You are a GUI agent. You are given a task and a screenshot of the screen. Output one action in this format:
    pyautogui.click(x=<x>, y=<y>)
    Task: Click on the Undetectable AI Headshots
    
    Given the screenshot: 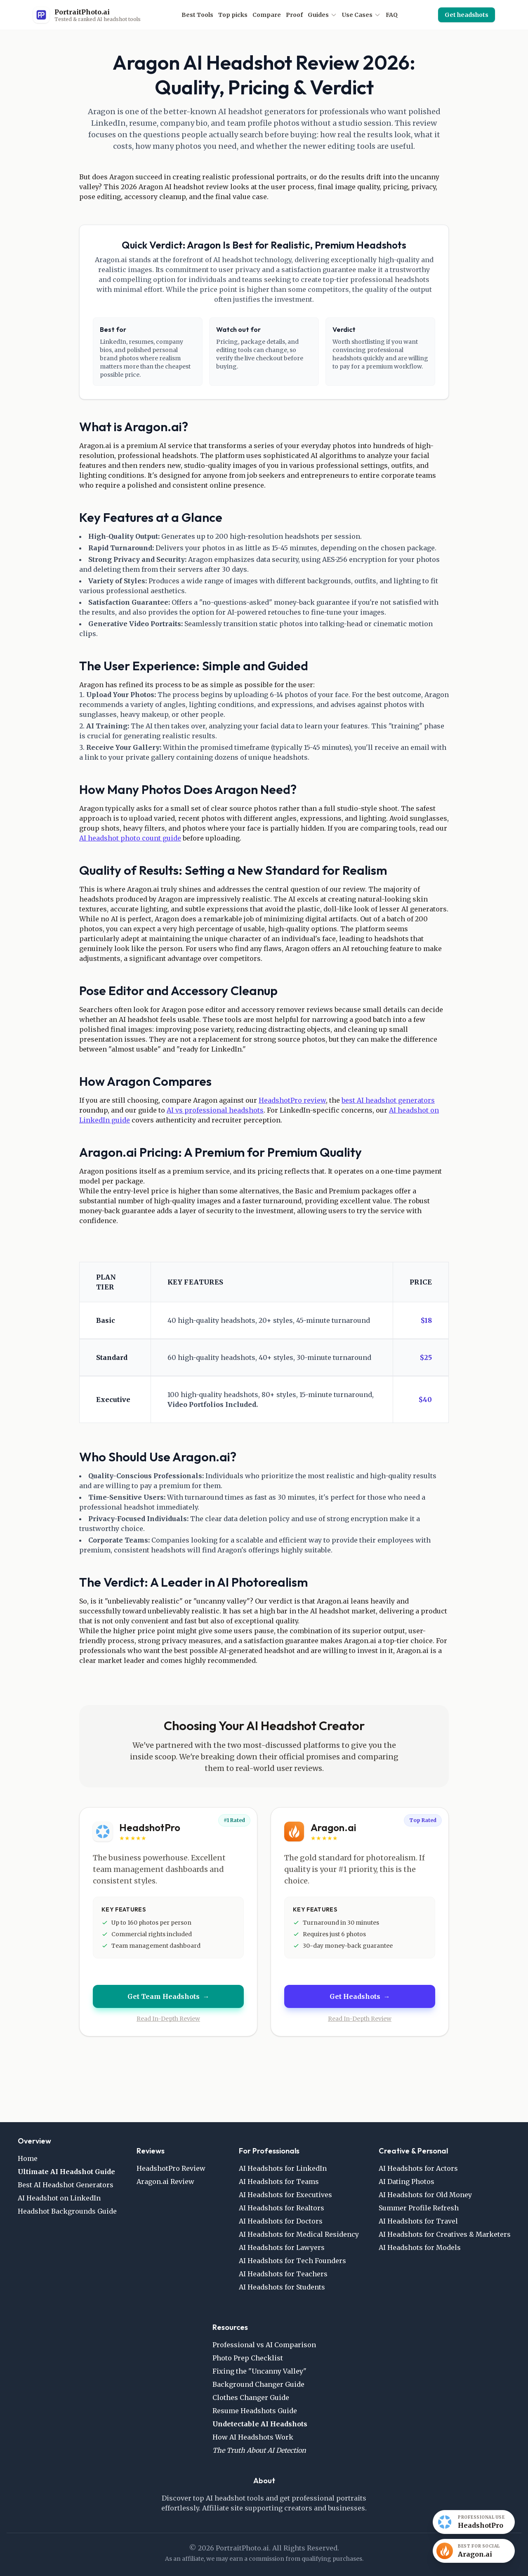 What is the action you would take?
    pyautogui.click(x=259, y=2424)
    